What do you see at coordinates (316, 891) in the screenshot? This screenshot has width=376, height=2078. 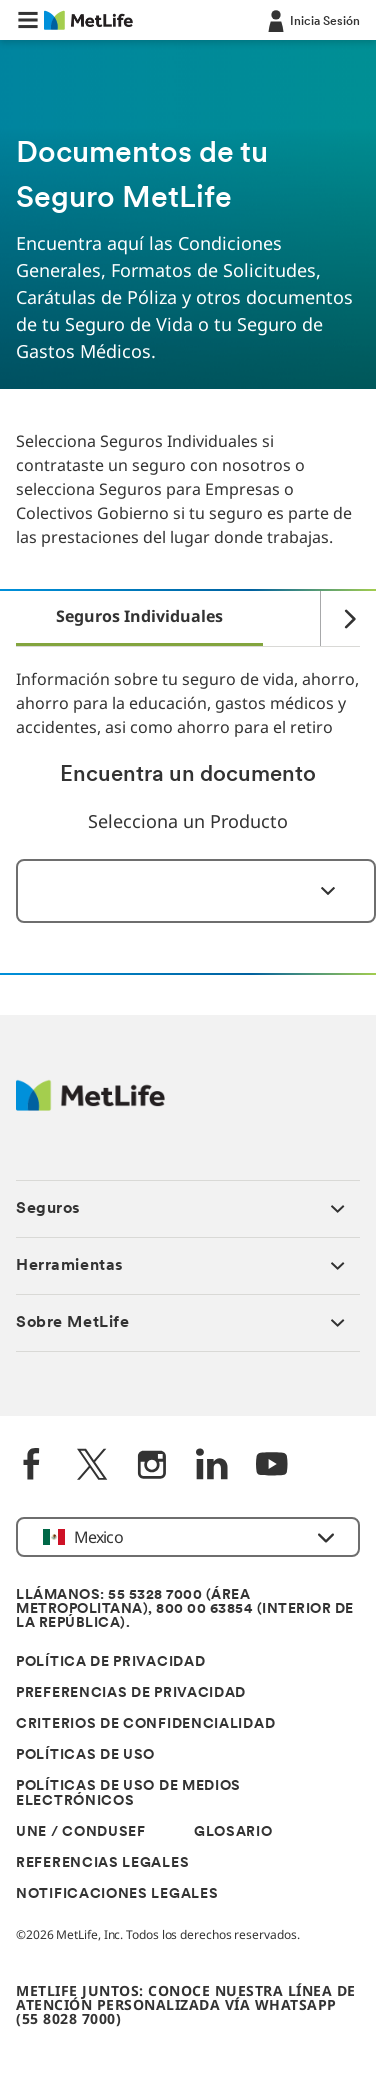 I see `[Seleccionar]` at bounding box center [316, 891].